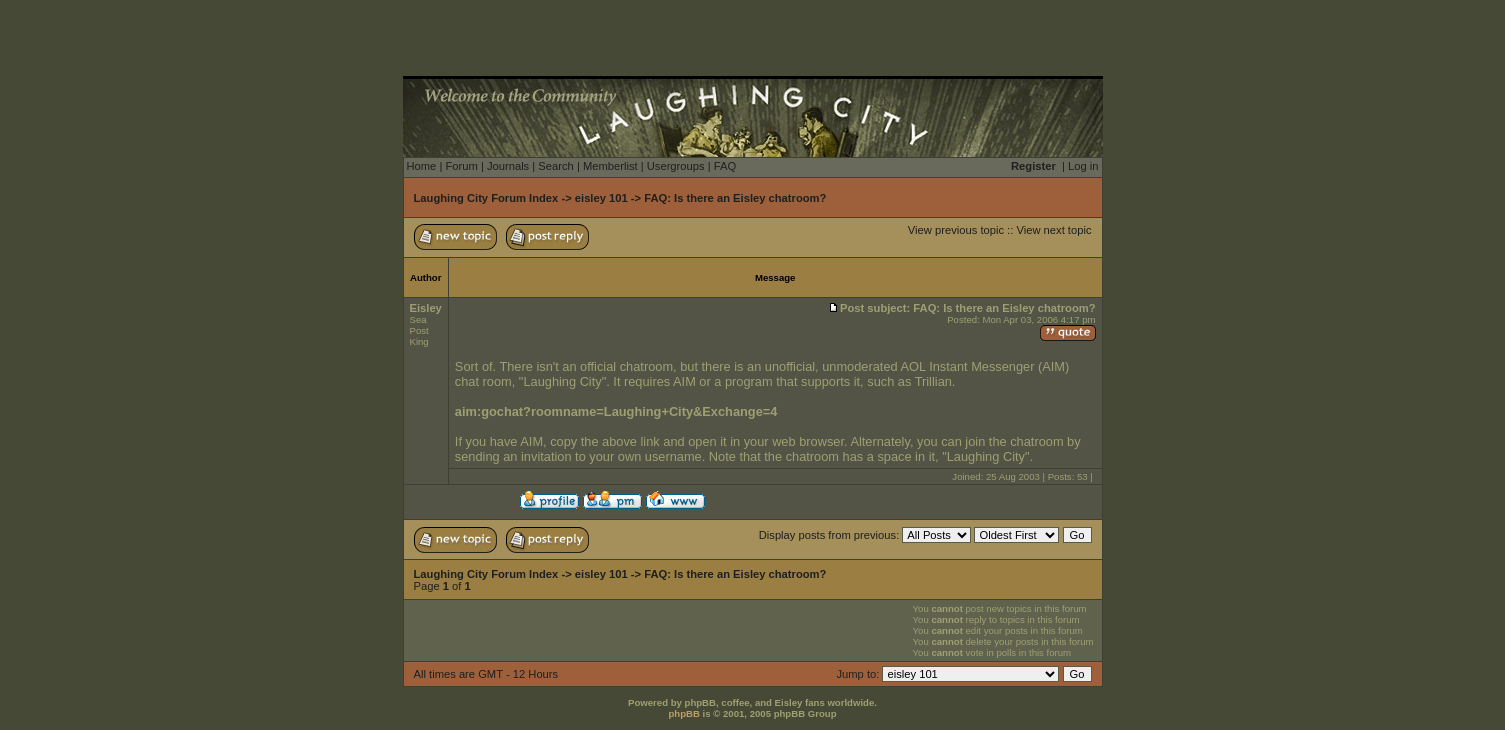 The height and width of the screenshot is (730, 1505). Describe the element at coordinates (1053, 230) in the screenshot. I see `View next topic` at that location.